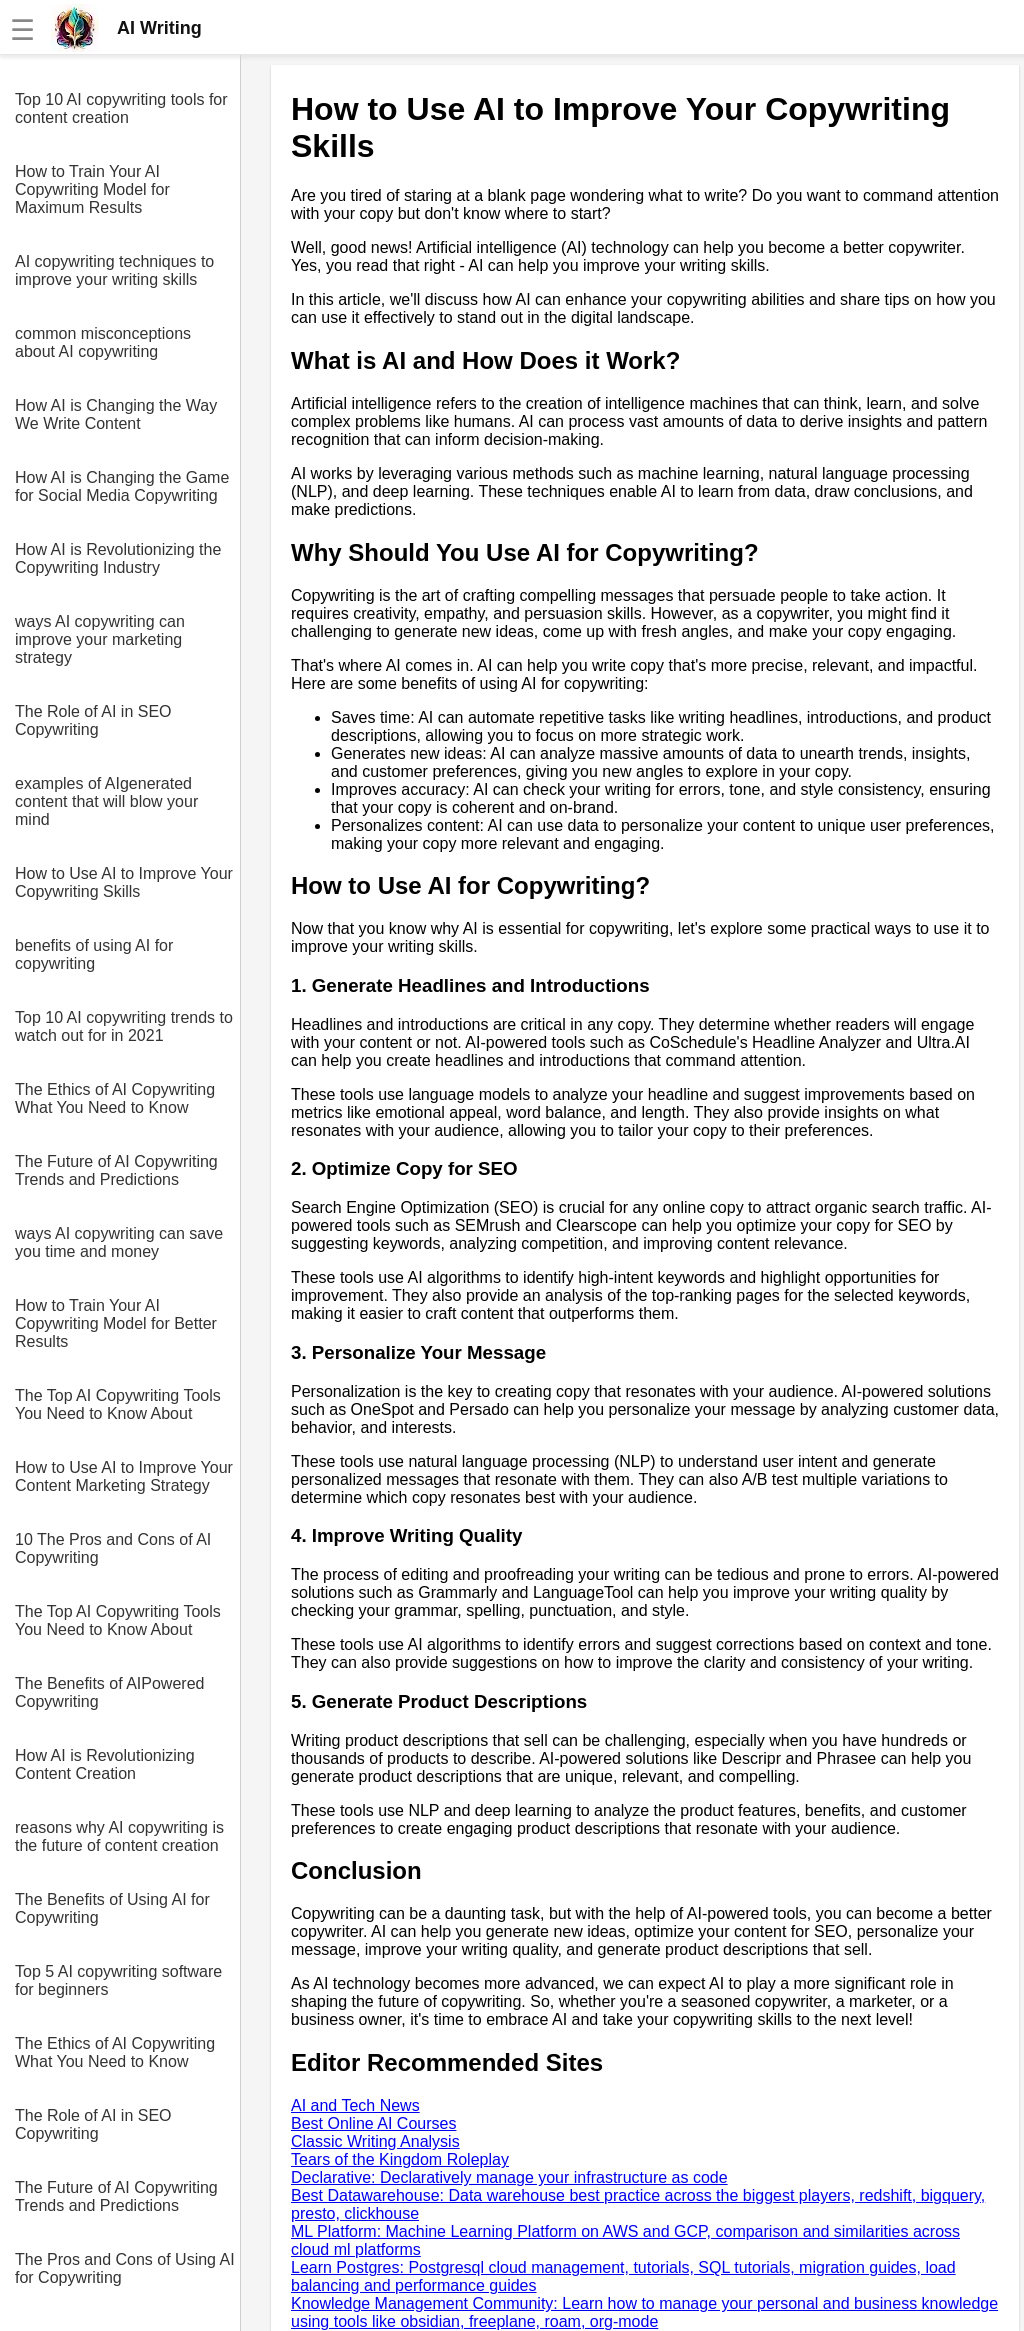 Image resolution: width=1024 pixels, height=2331 pixels. What do you see at coordinates (116, 414) in the screenshot?
I see `How AI is Changing the Way We Write Content` at bounding box center [116, 414].